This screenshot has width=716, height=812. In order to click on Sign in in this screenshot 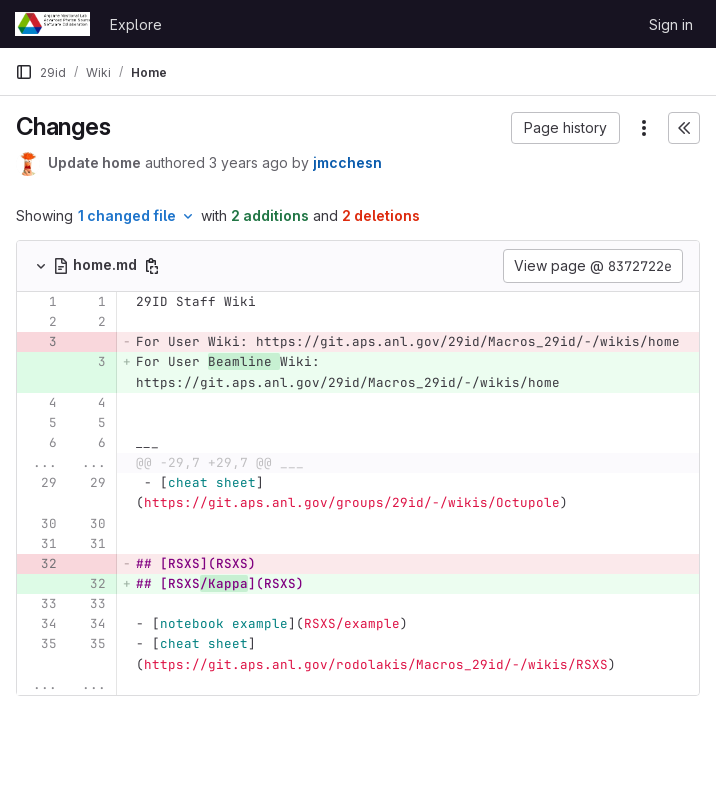, I will do `click(671, 24)`.